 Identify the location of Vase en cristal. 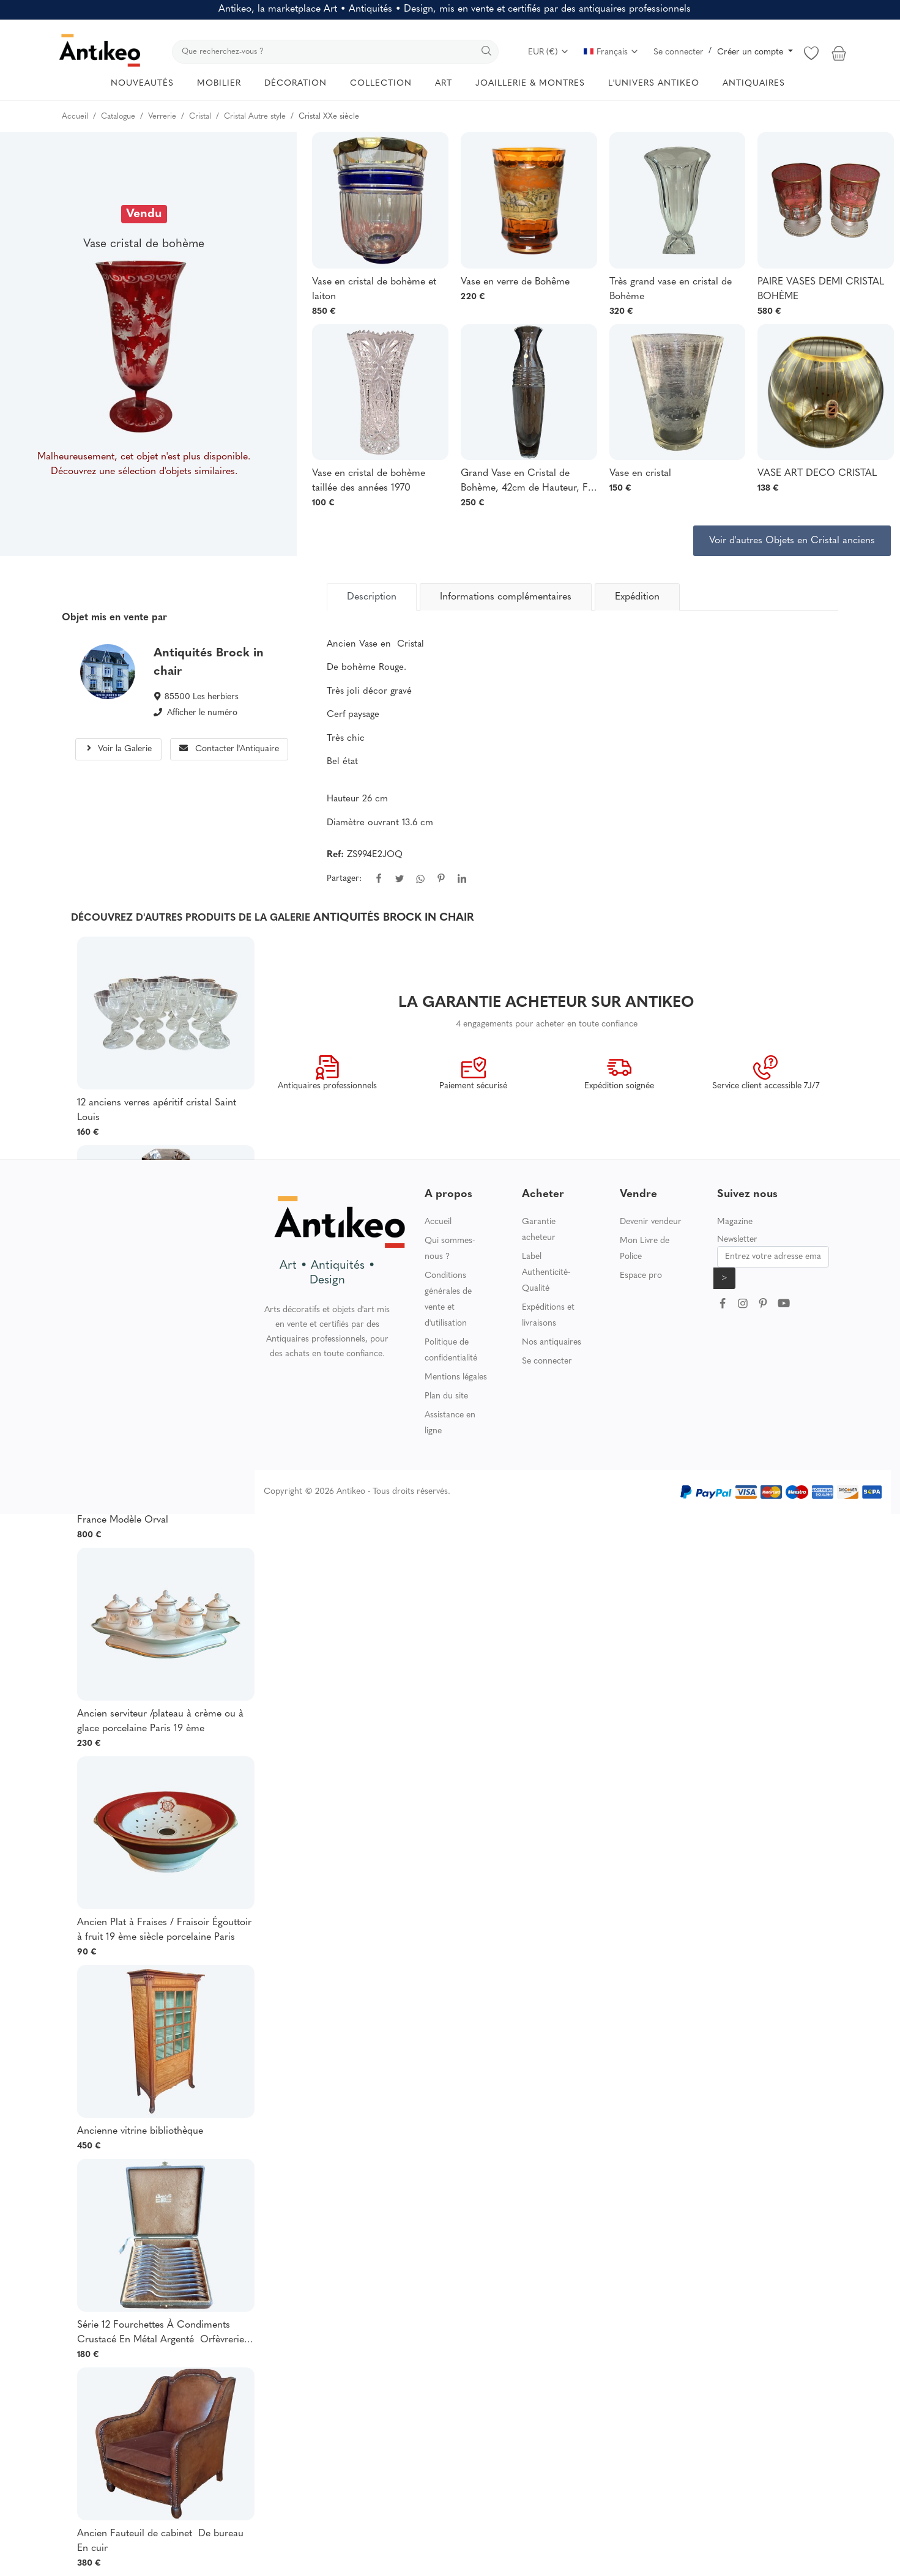
(640, 473).